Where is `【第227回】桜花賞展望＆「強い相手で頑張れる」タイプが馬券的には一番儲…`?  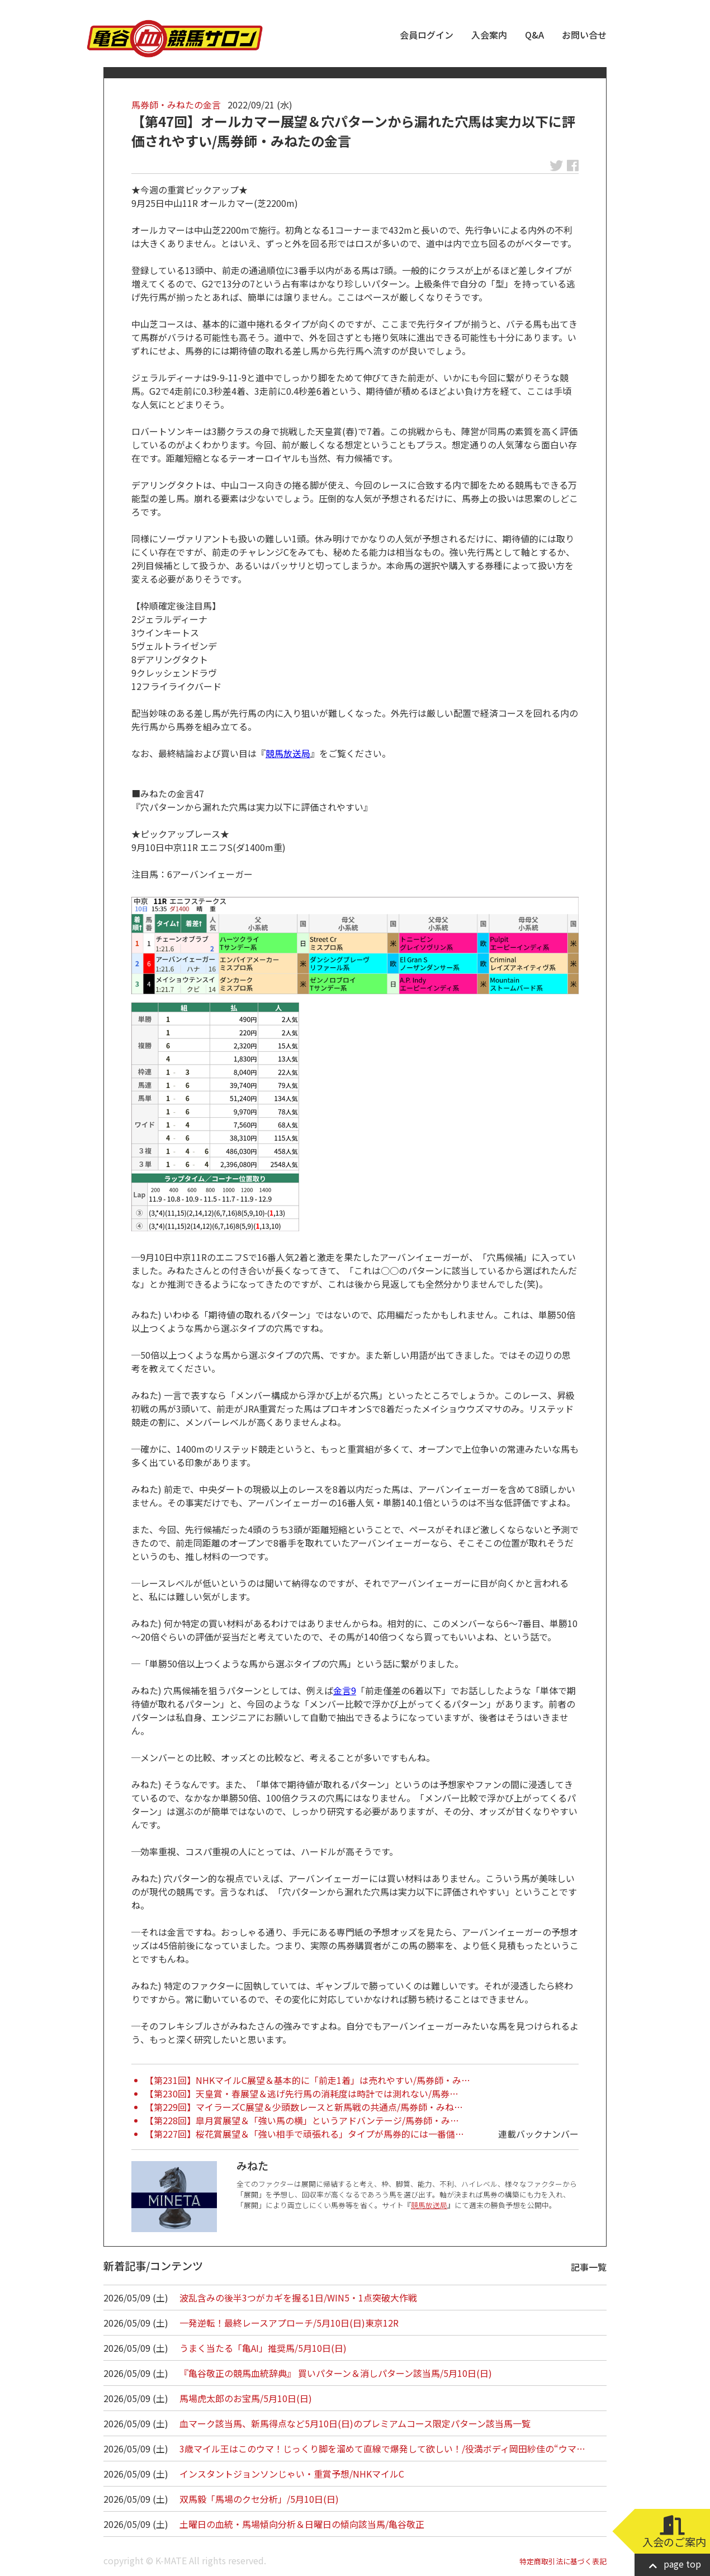
【第227回】桜花賞展望＆「強い相手で頑張れる」タイプが馬券的には一番儲… is located at coordinates (304, 2133).